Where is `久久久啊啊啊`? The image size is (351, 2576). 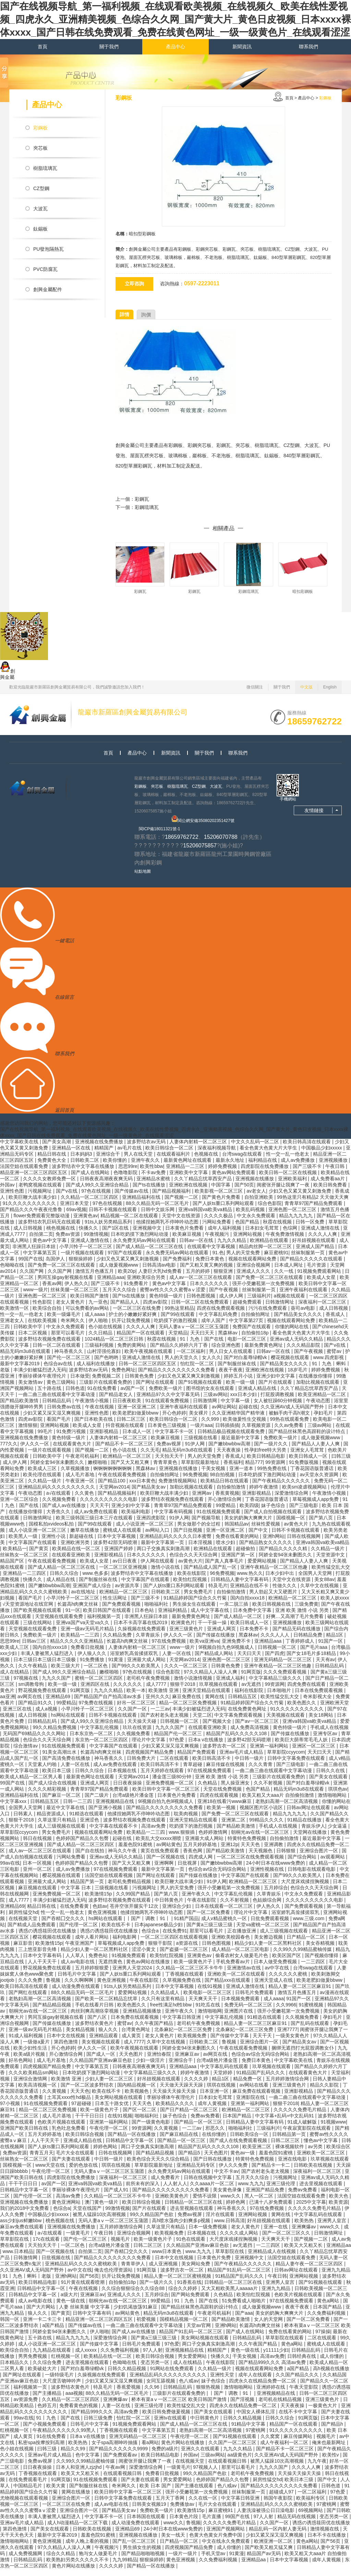
久久久啊啊啊 is located at coordinates (79, 1987).